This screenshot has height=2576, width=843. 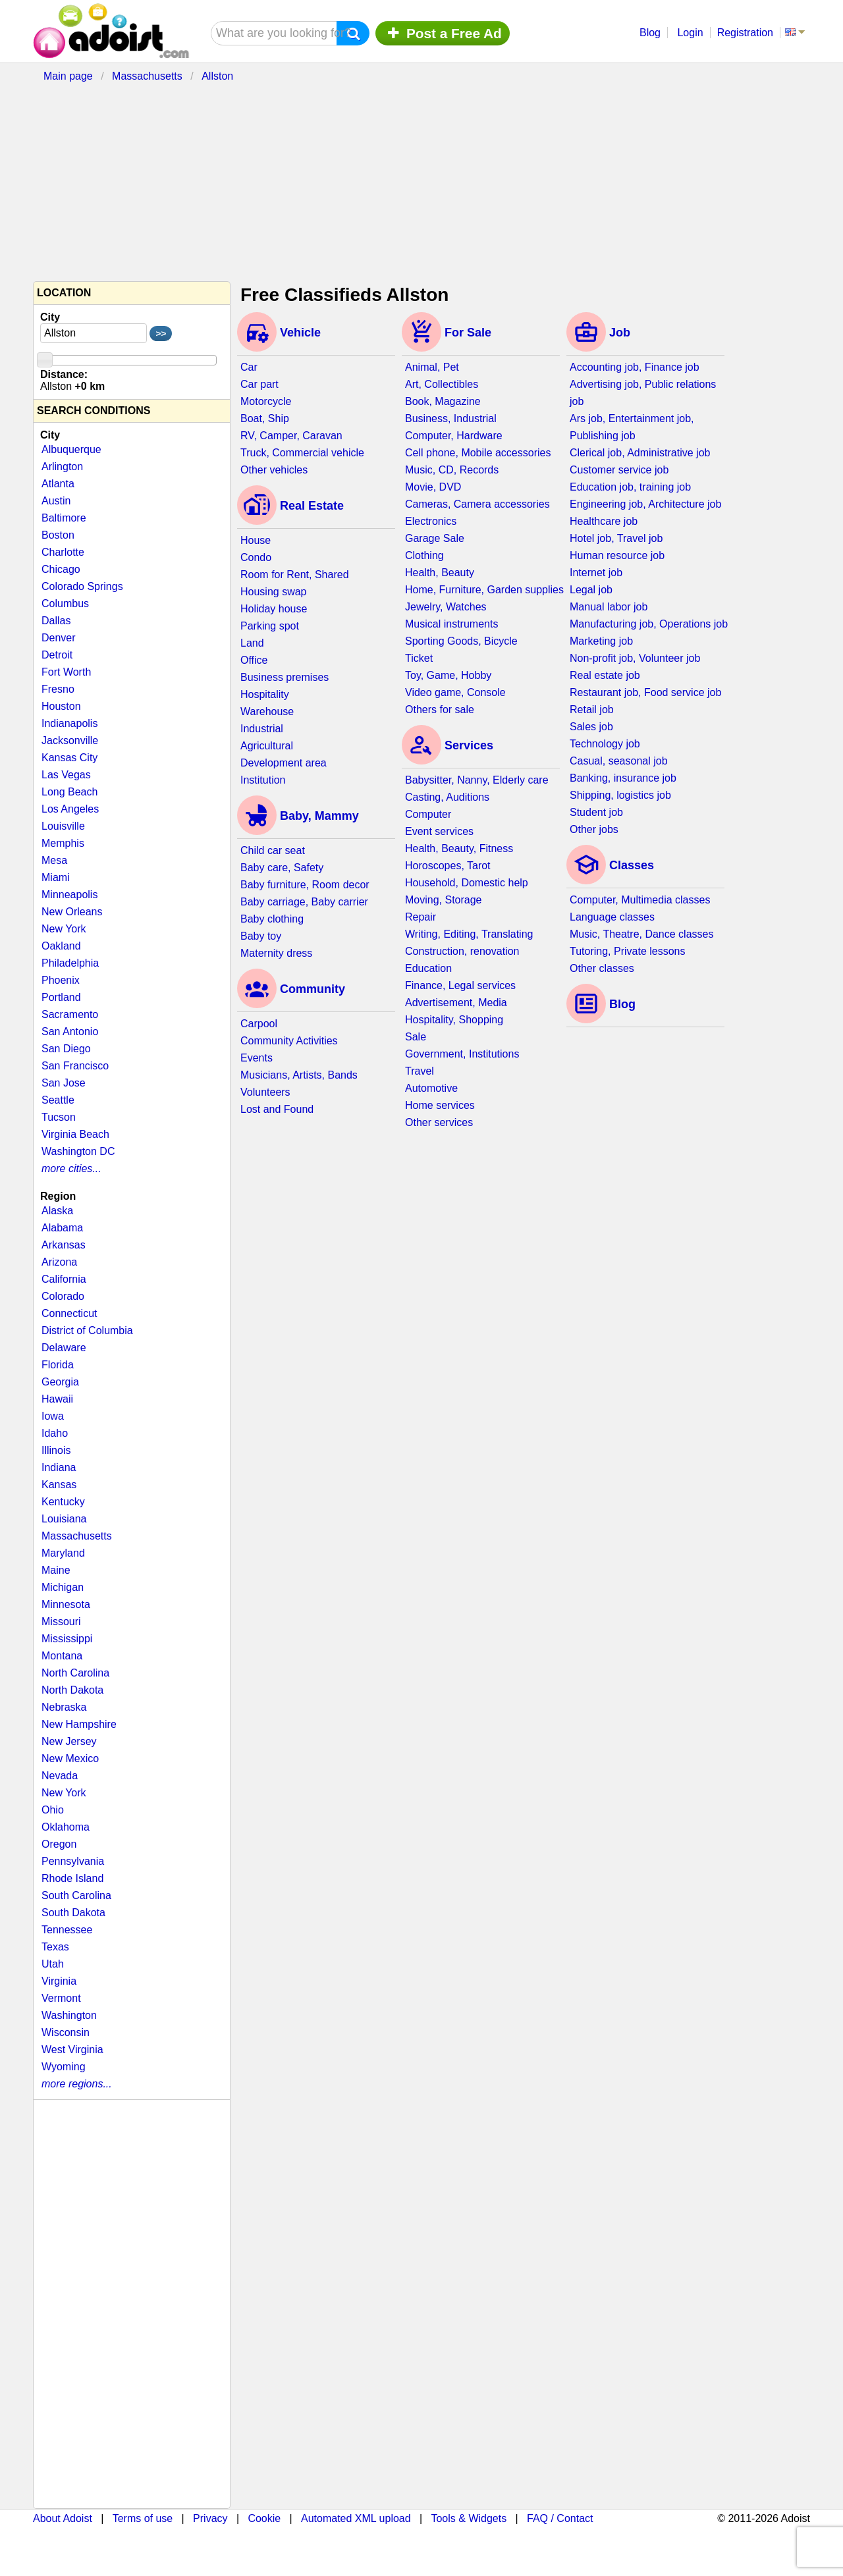 What do you see at coordinates (304, 884) in the screenshot?
I see `Baby furniture, Room decor` at bounding box center [304, 884].